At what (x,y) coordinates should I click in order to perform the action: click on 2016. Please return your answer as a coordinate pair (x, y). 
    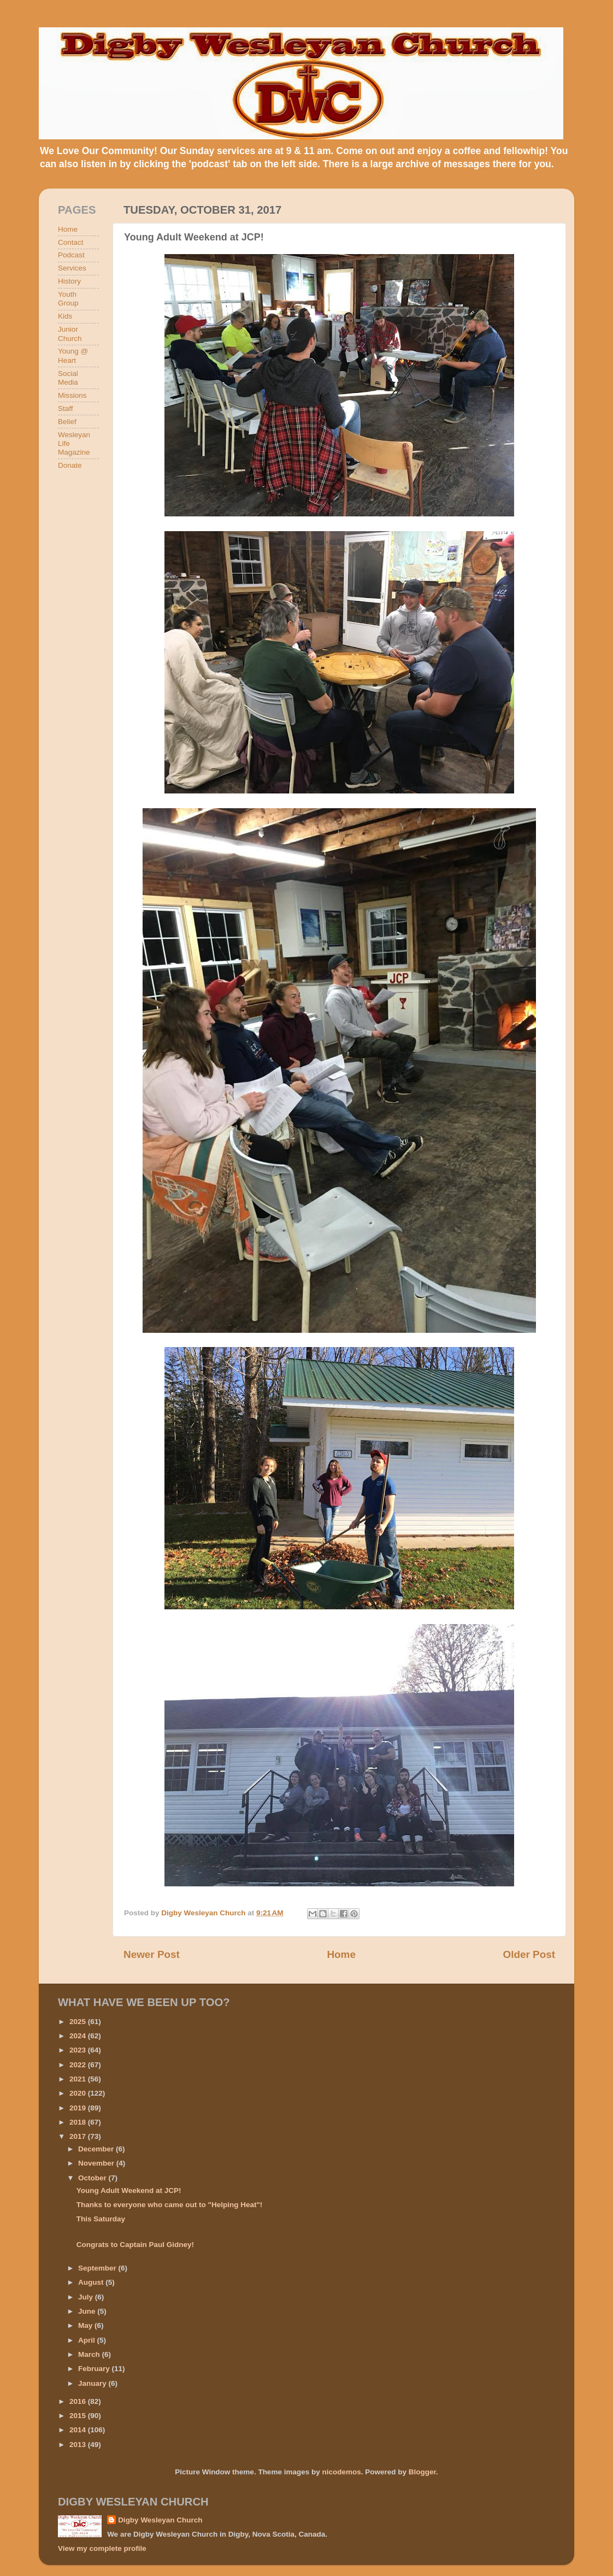
    Looking at the image, I should click on (78, 2401).